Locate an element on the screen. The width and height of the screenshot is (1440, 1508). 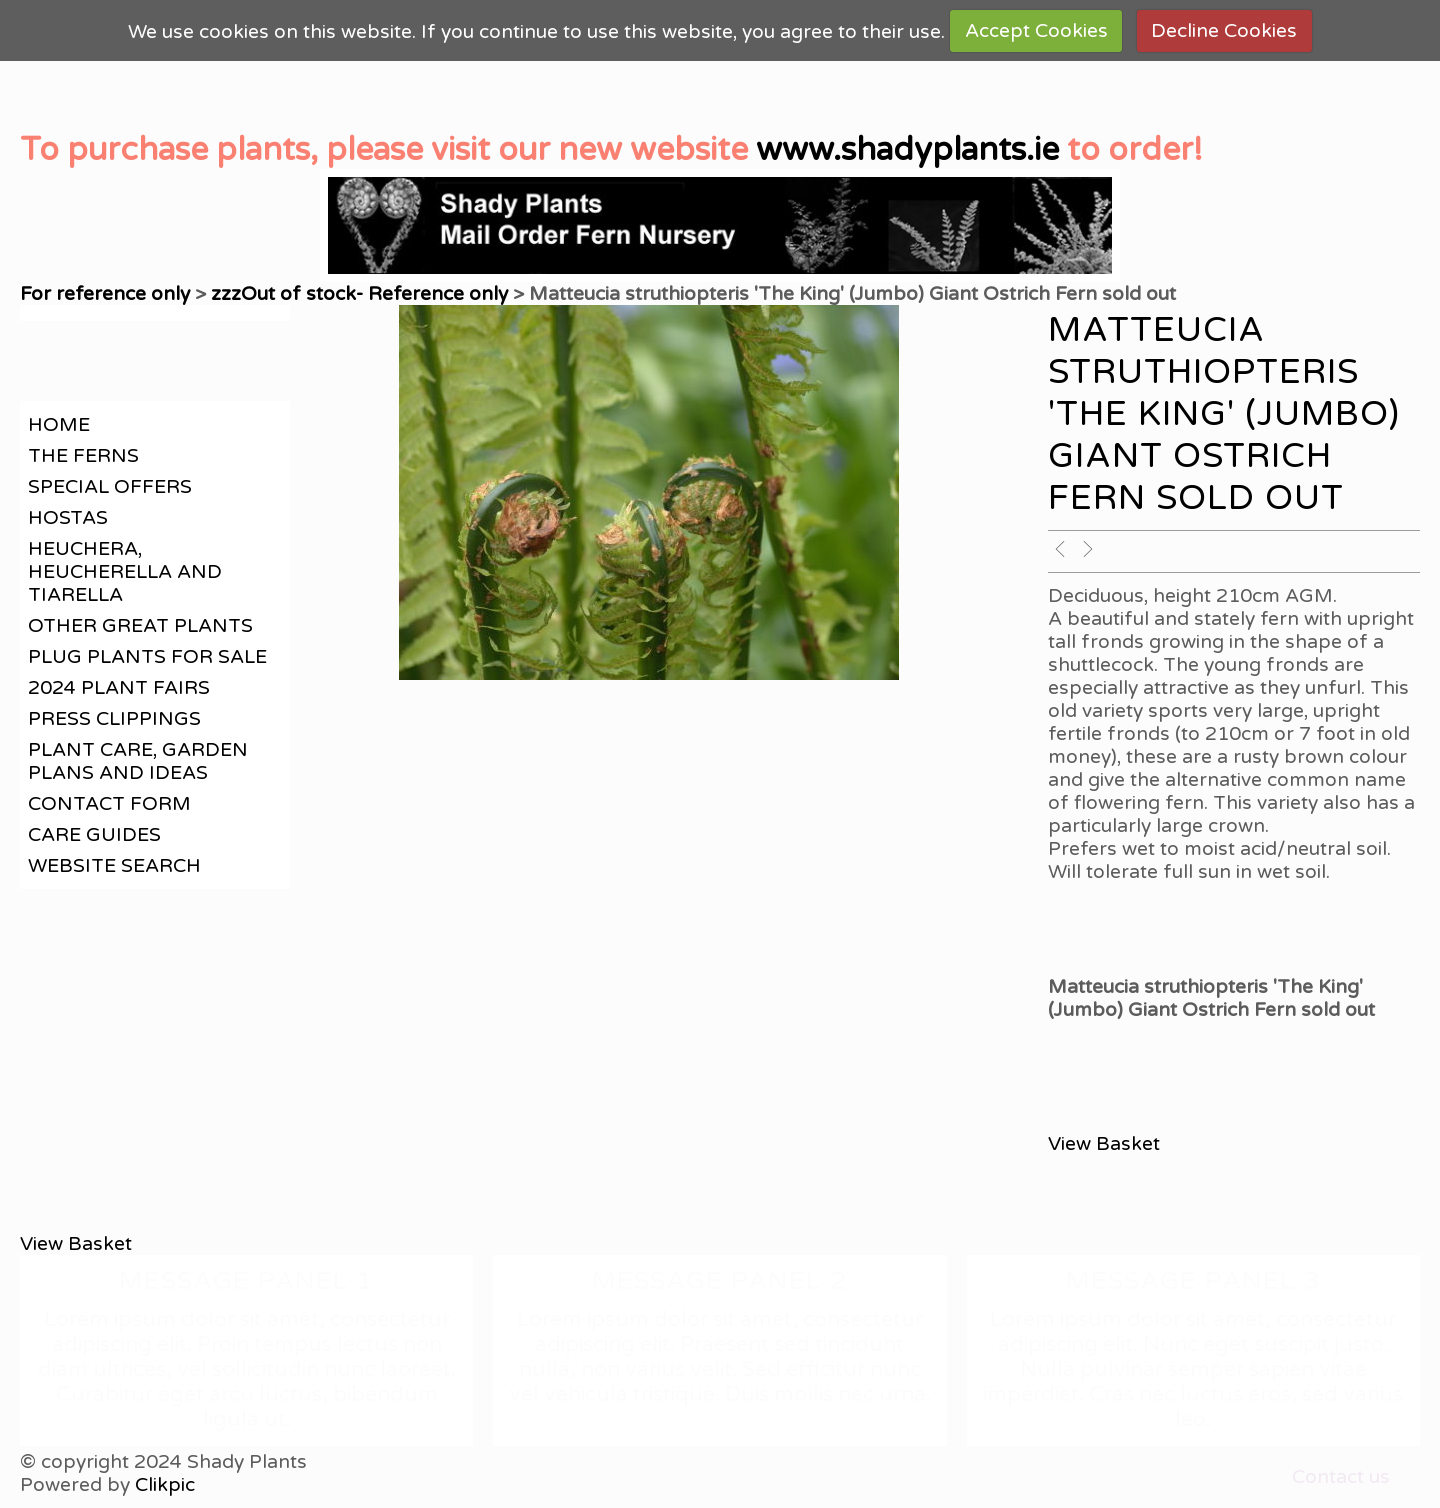
Special offers is located at coordinates (110, 486).